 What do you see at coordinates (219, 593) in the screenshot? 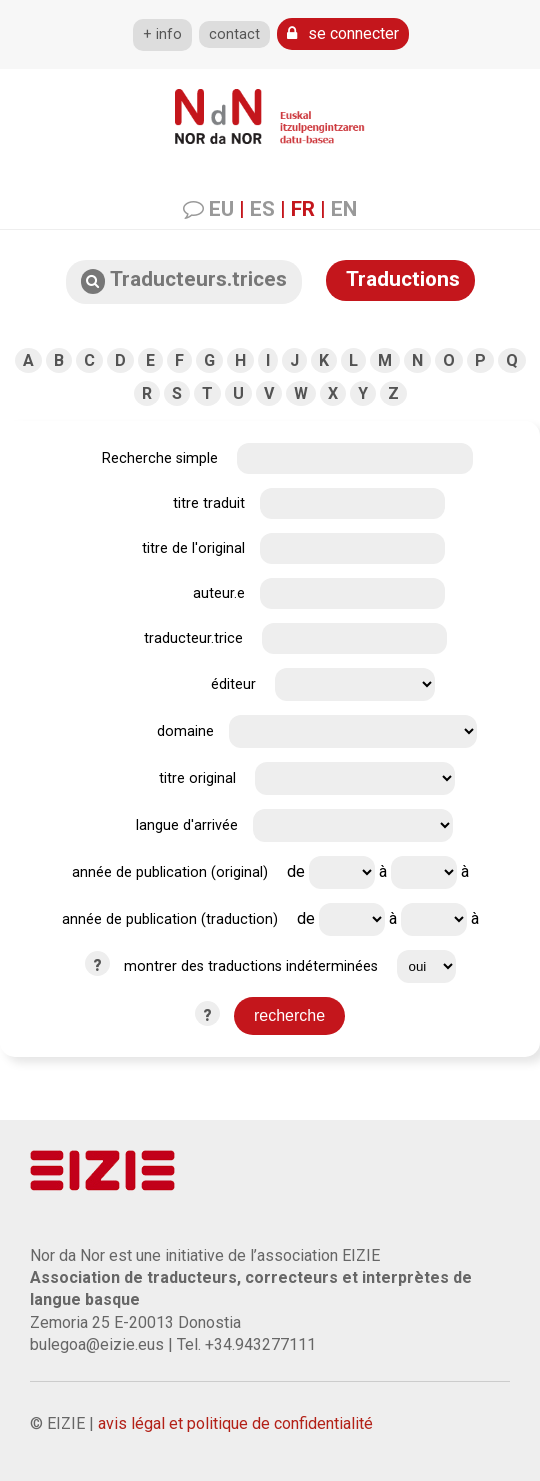
I see `auteur.e` at bounding box center [219, 593].